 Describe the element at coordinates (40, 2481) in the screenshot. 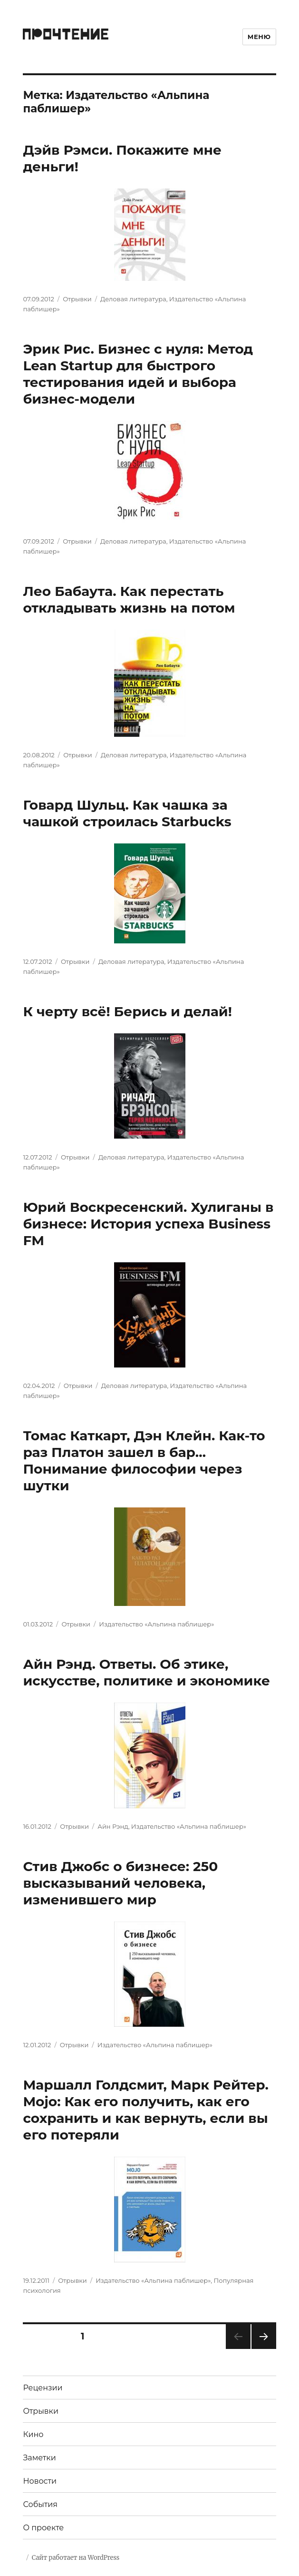

I see `Новости` at that location.